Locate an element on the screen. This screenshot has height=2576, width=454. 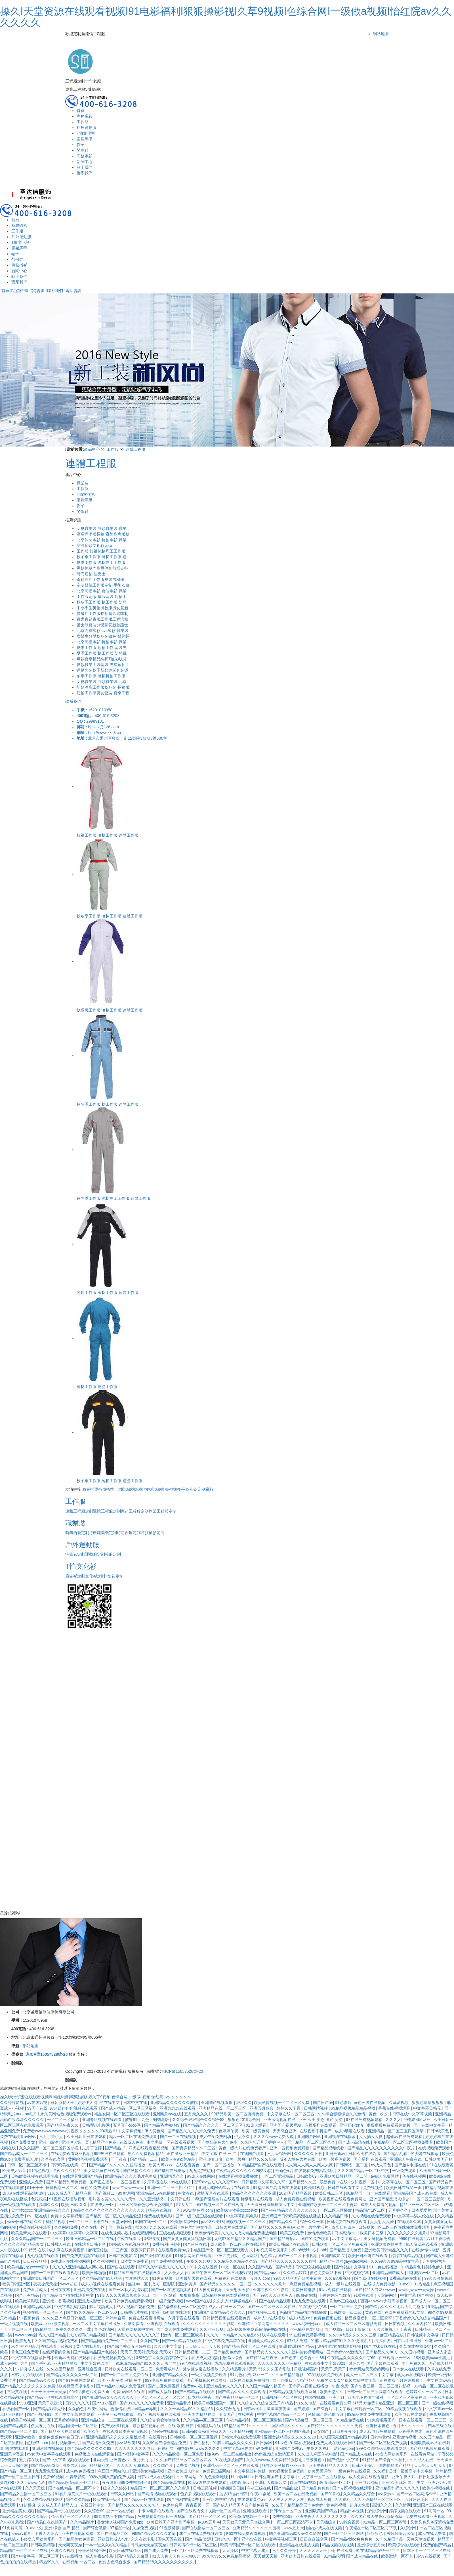
久久精品婷婷 is located at coordinates (295, 2272).